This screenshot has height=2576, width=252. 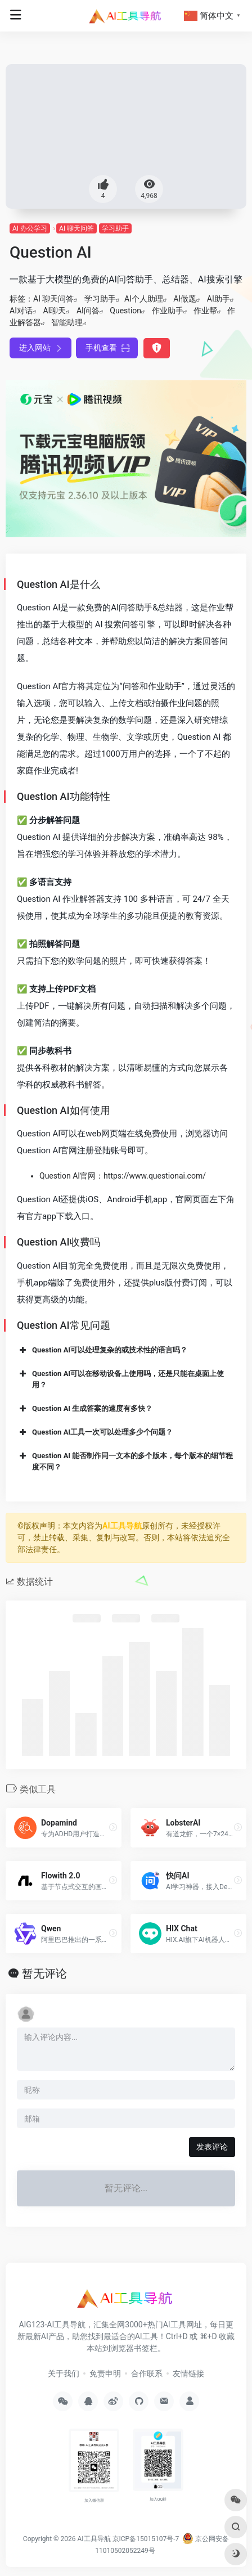 I want to click on 学习助手, so click(x=115, y=228).